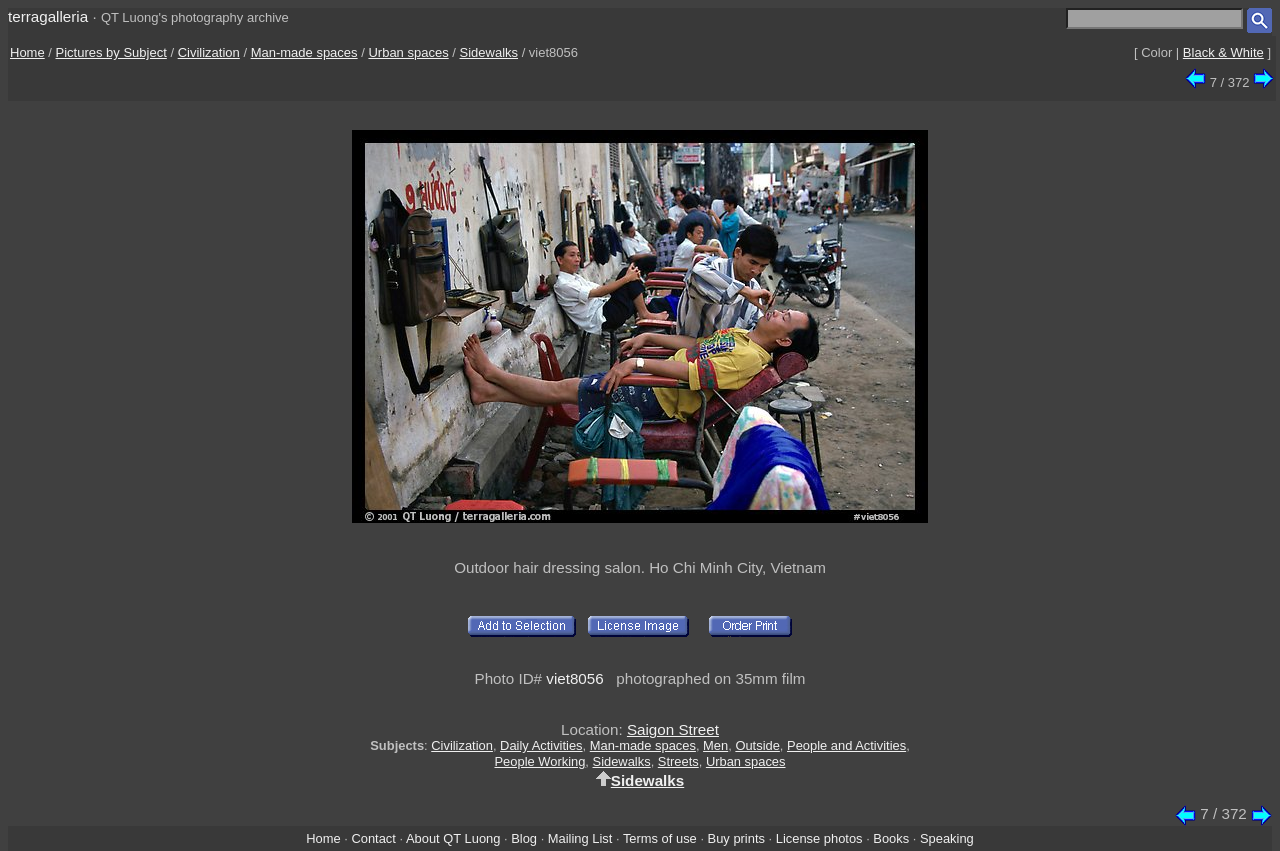 The width and height of the screenshot is (1280, 851). Describe the element at coordinates (48, 16) in the screenshot. I see `terragalleria` at that location.